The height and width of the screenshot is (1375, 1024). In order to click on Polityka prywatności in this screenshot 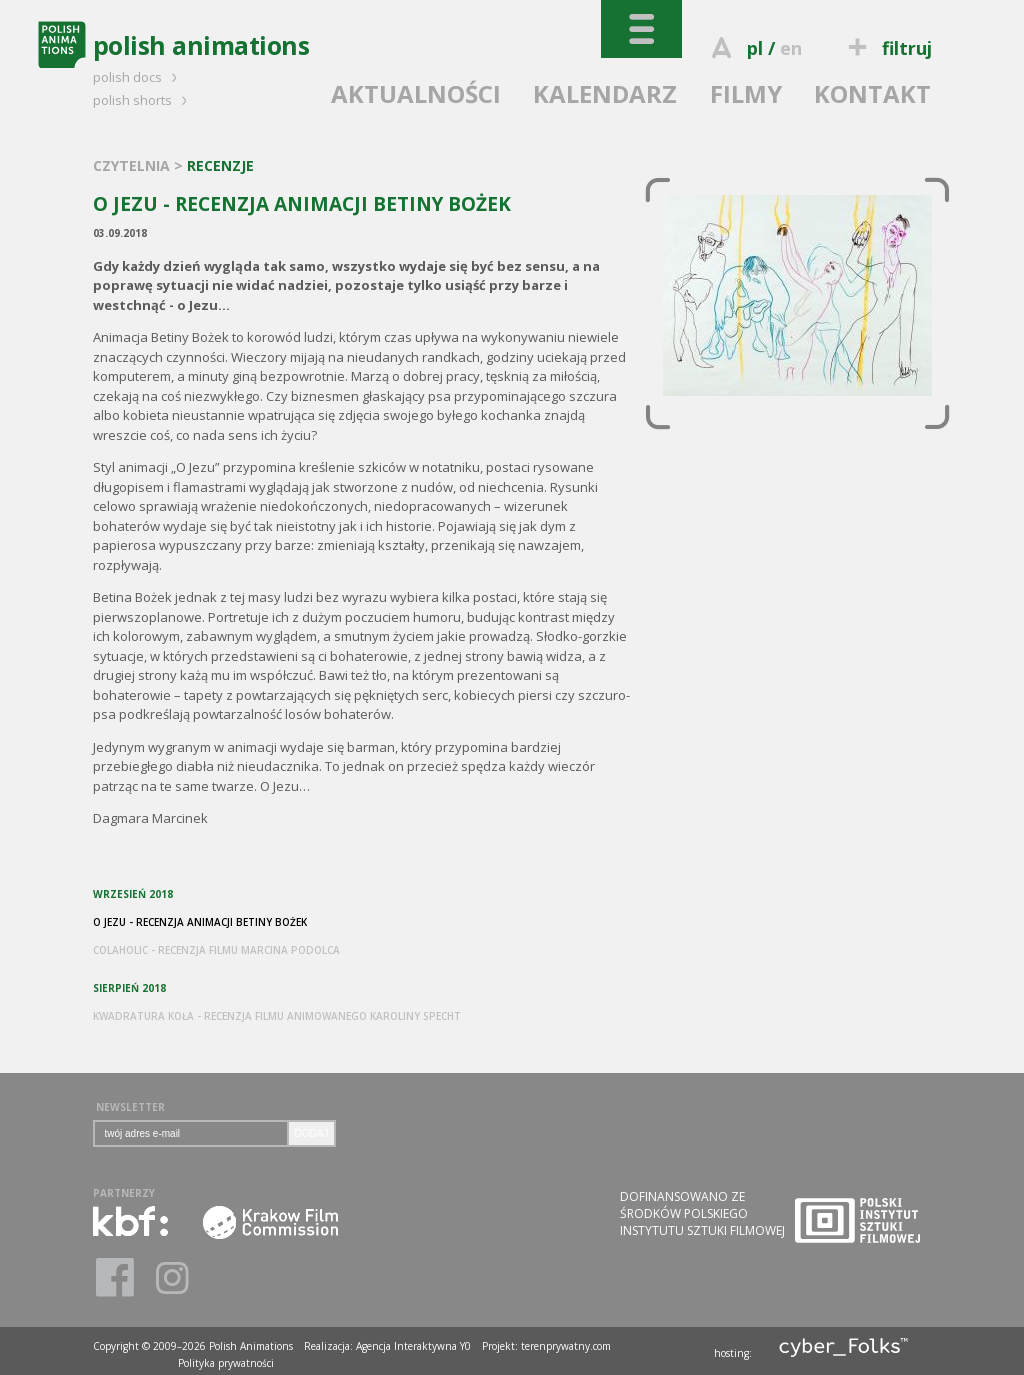, I will do `click(226, 1363)`.